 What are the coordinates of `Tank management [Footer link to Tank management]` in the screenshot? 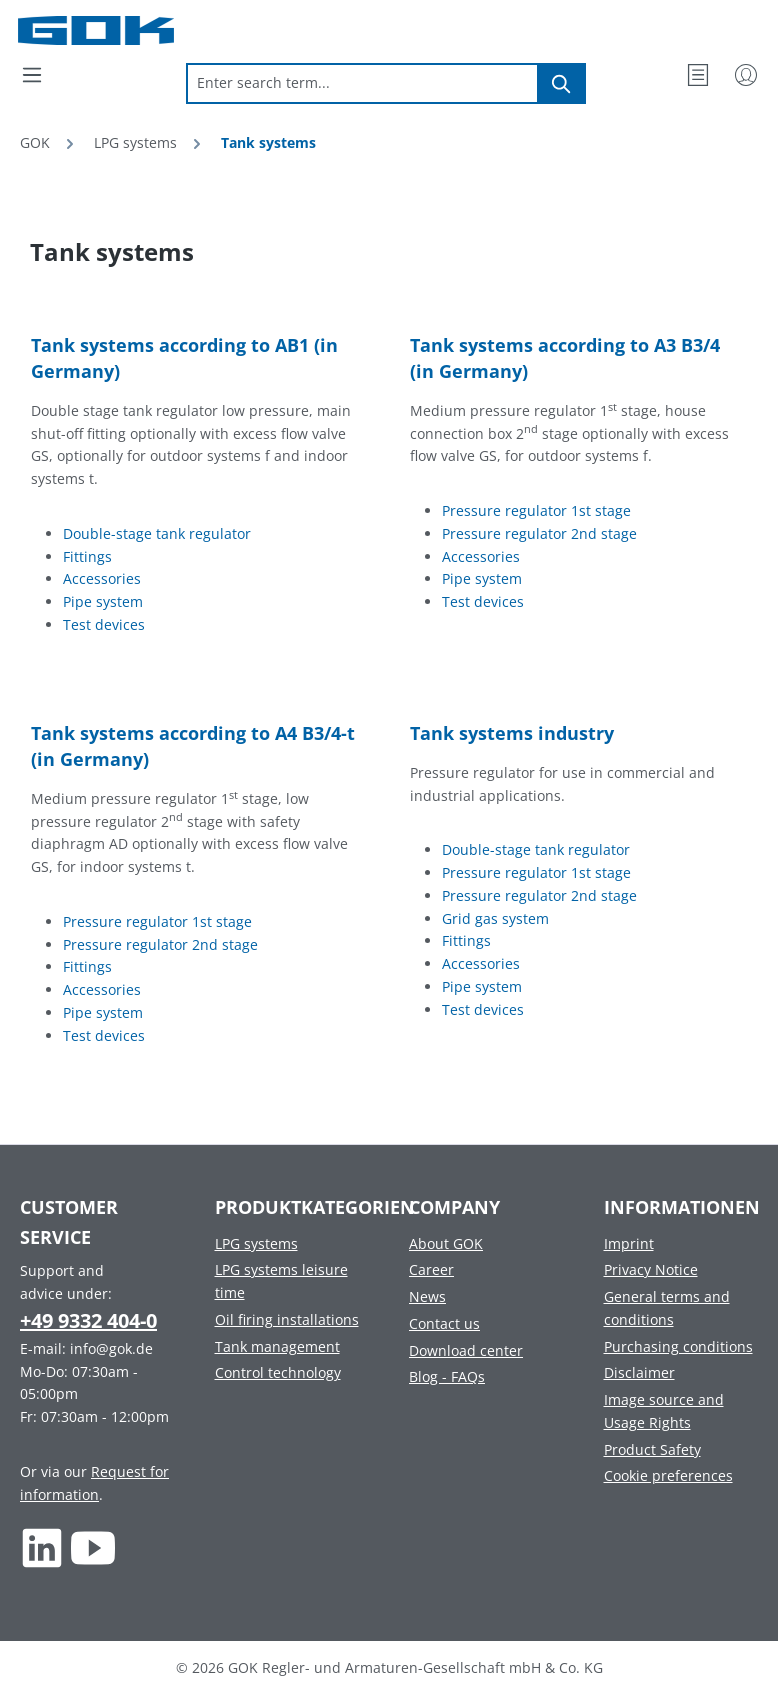 It's located at (277, 1346).